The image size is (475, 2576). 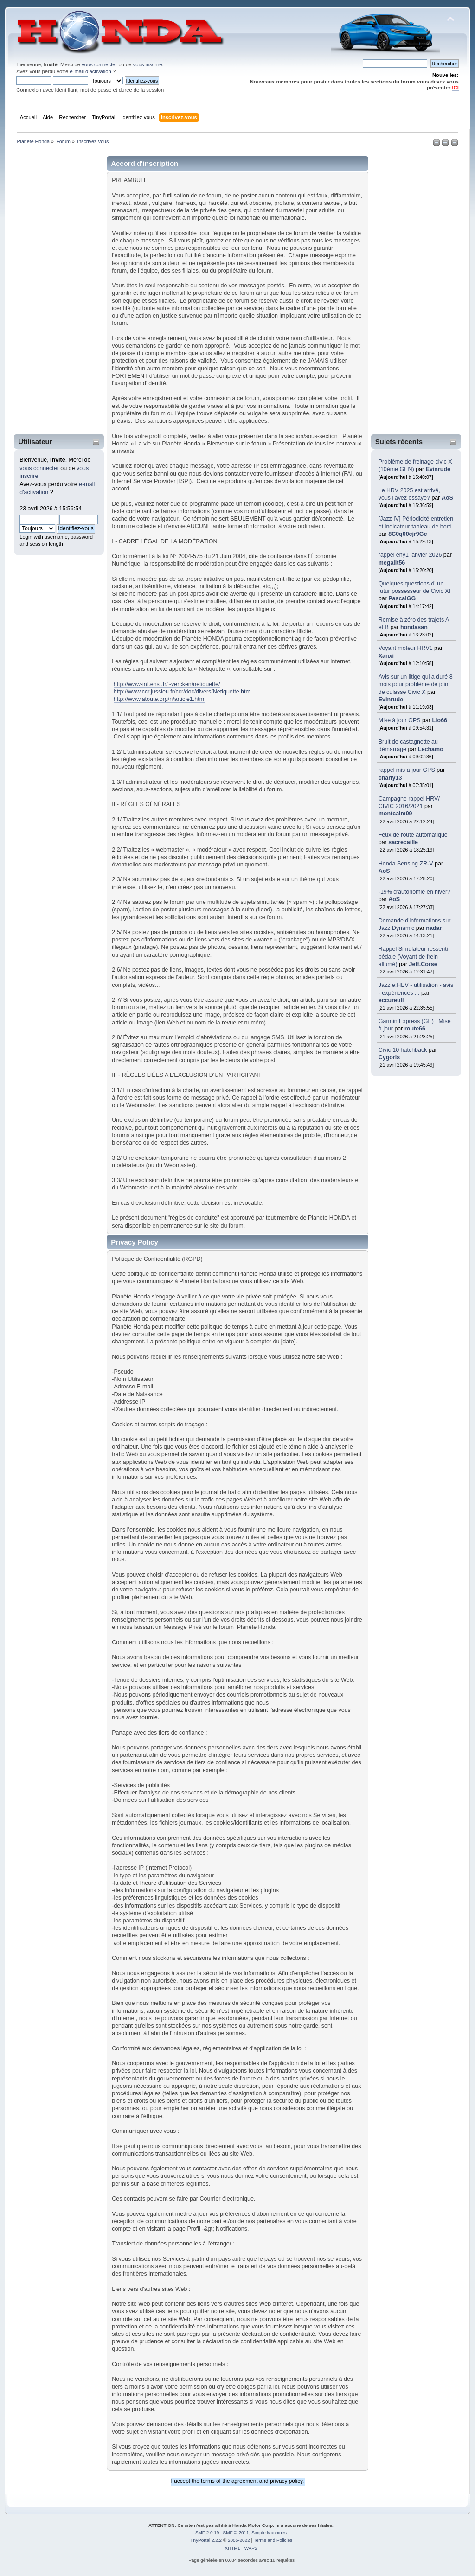 What do you see at coordinates (410, 555) in the screenshot?
I see `rappel eny1 janvier 2026` at bounding box center [410, 555].